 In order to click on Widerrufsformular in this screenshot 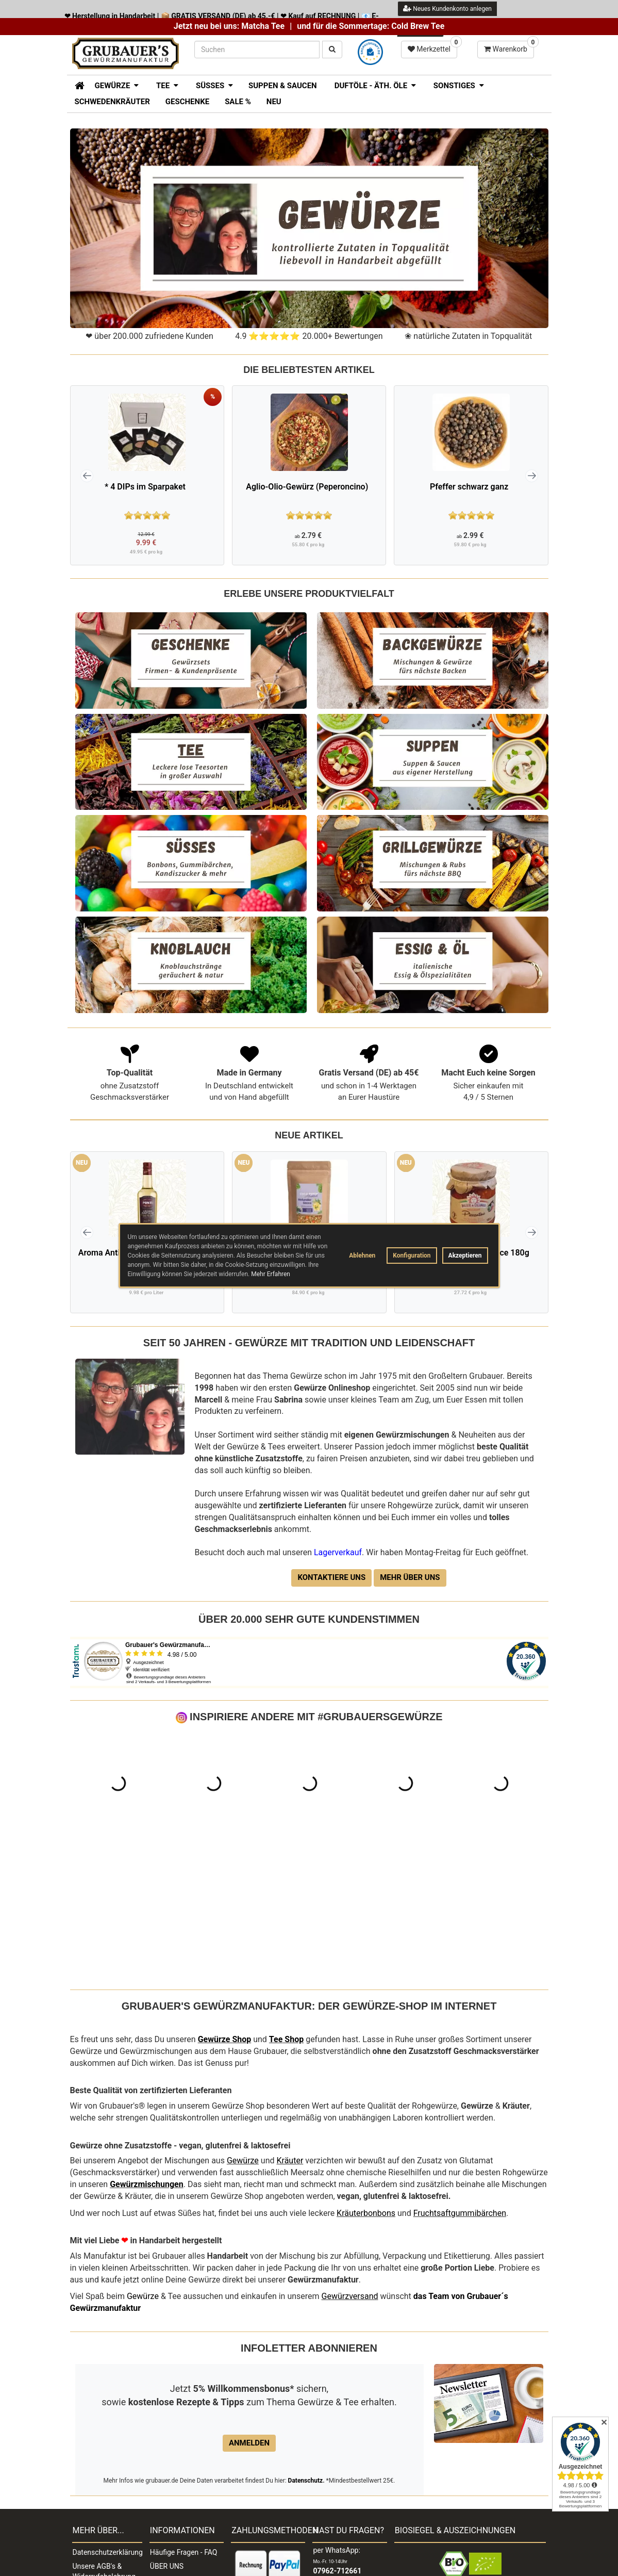, I will do `click(102, 2489)`.